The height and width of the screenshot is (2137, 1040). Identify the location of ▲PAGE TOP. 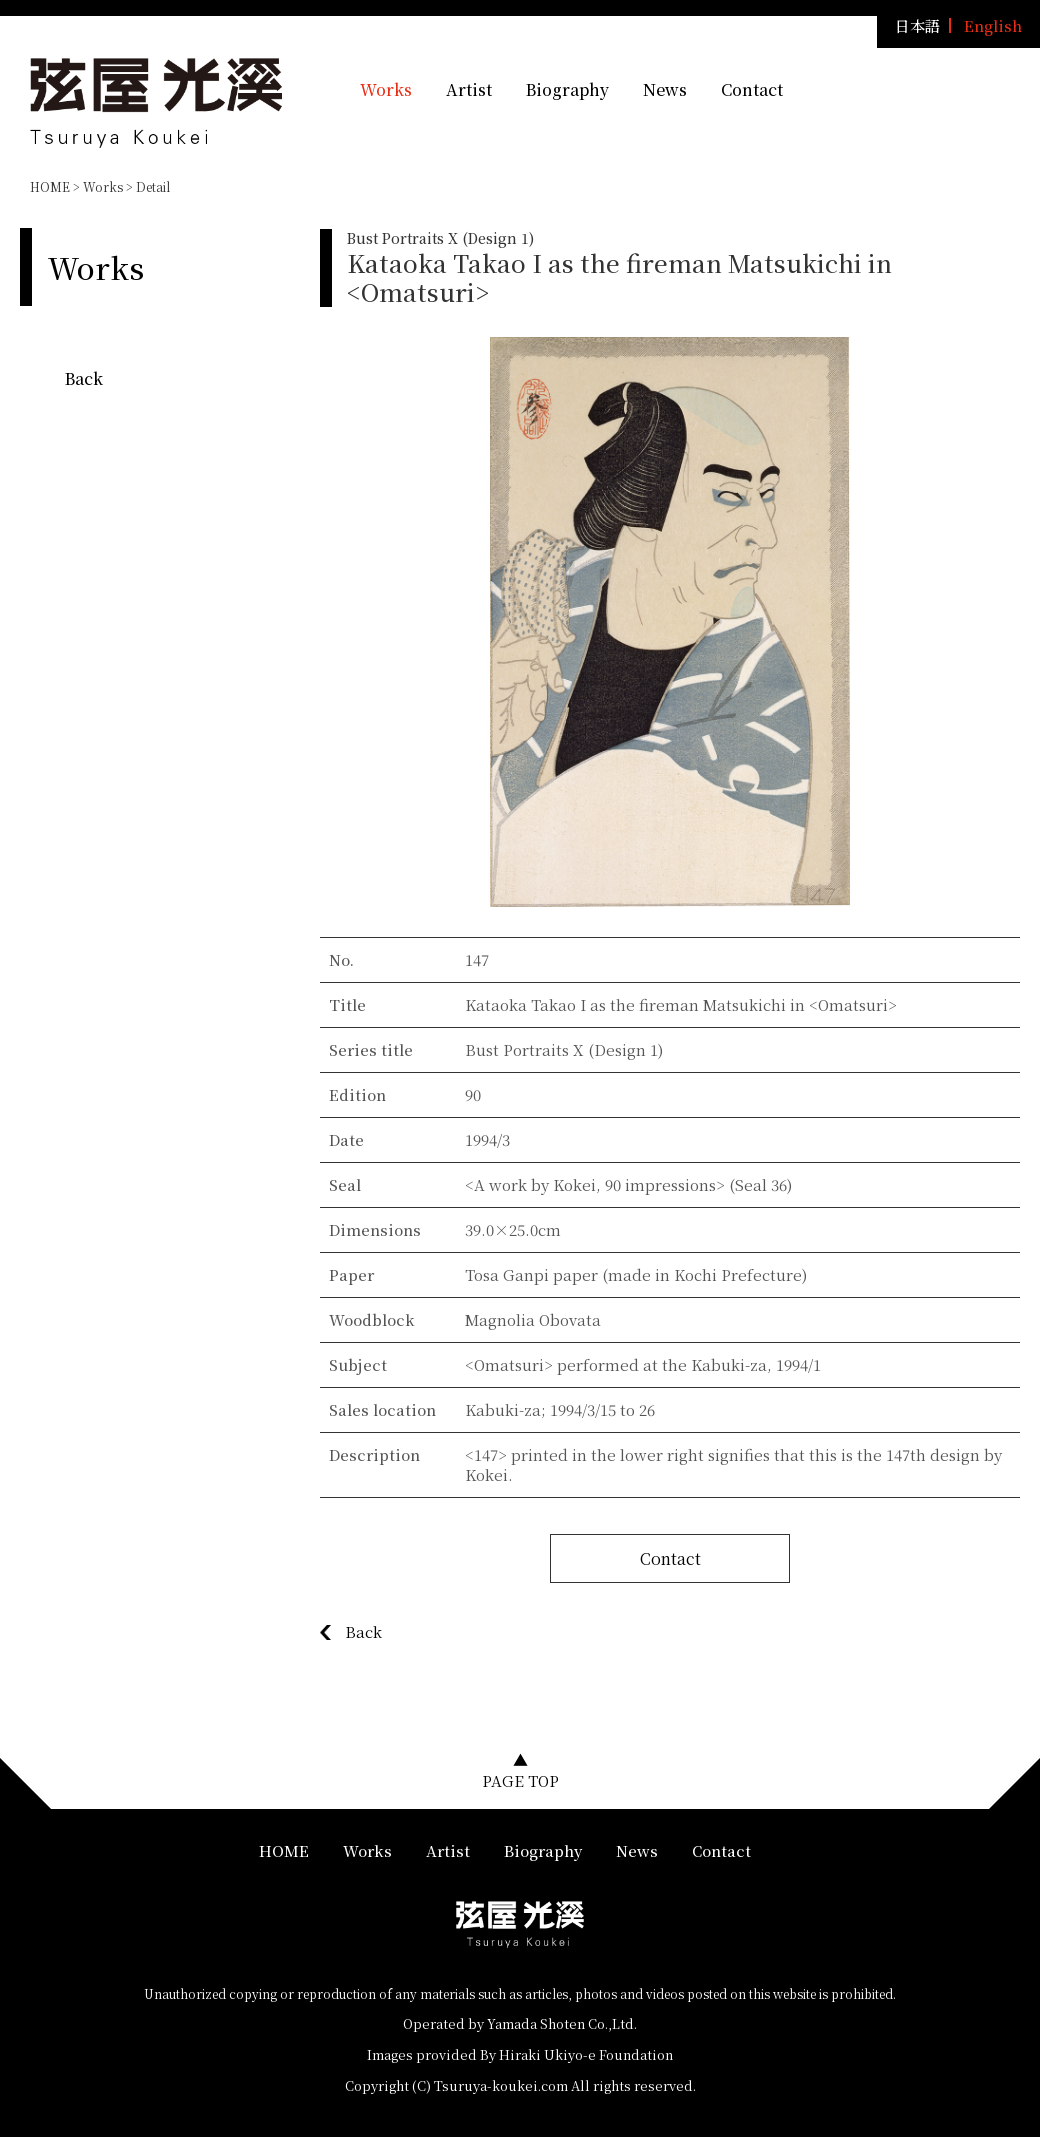
(520, 1770).